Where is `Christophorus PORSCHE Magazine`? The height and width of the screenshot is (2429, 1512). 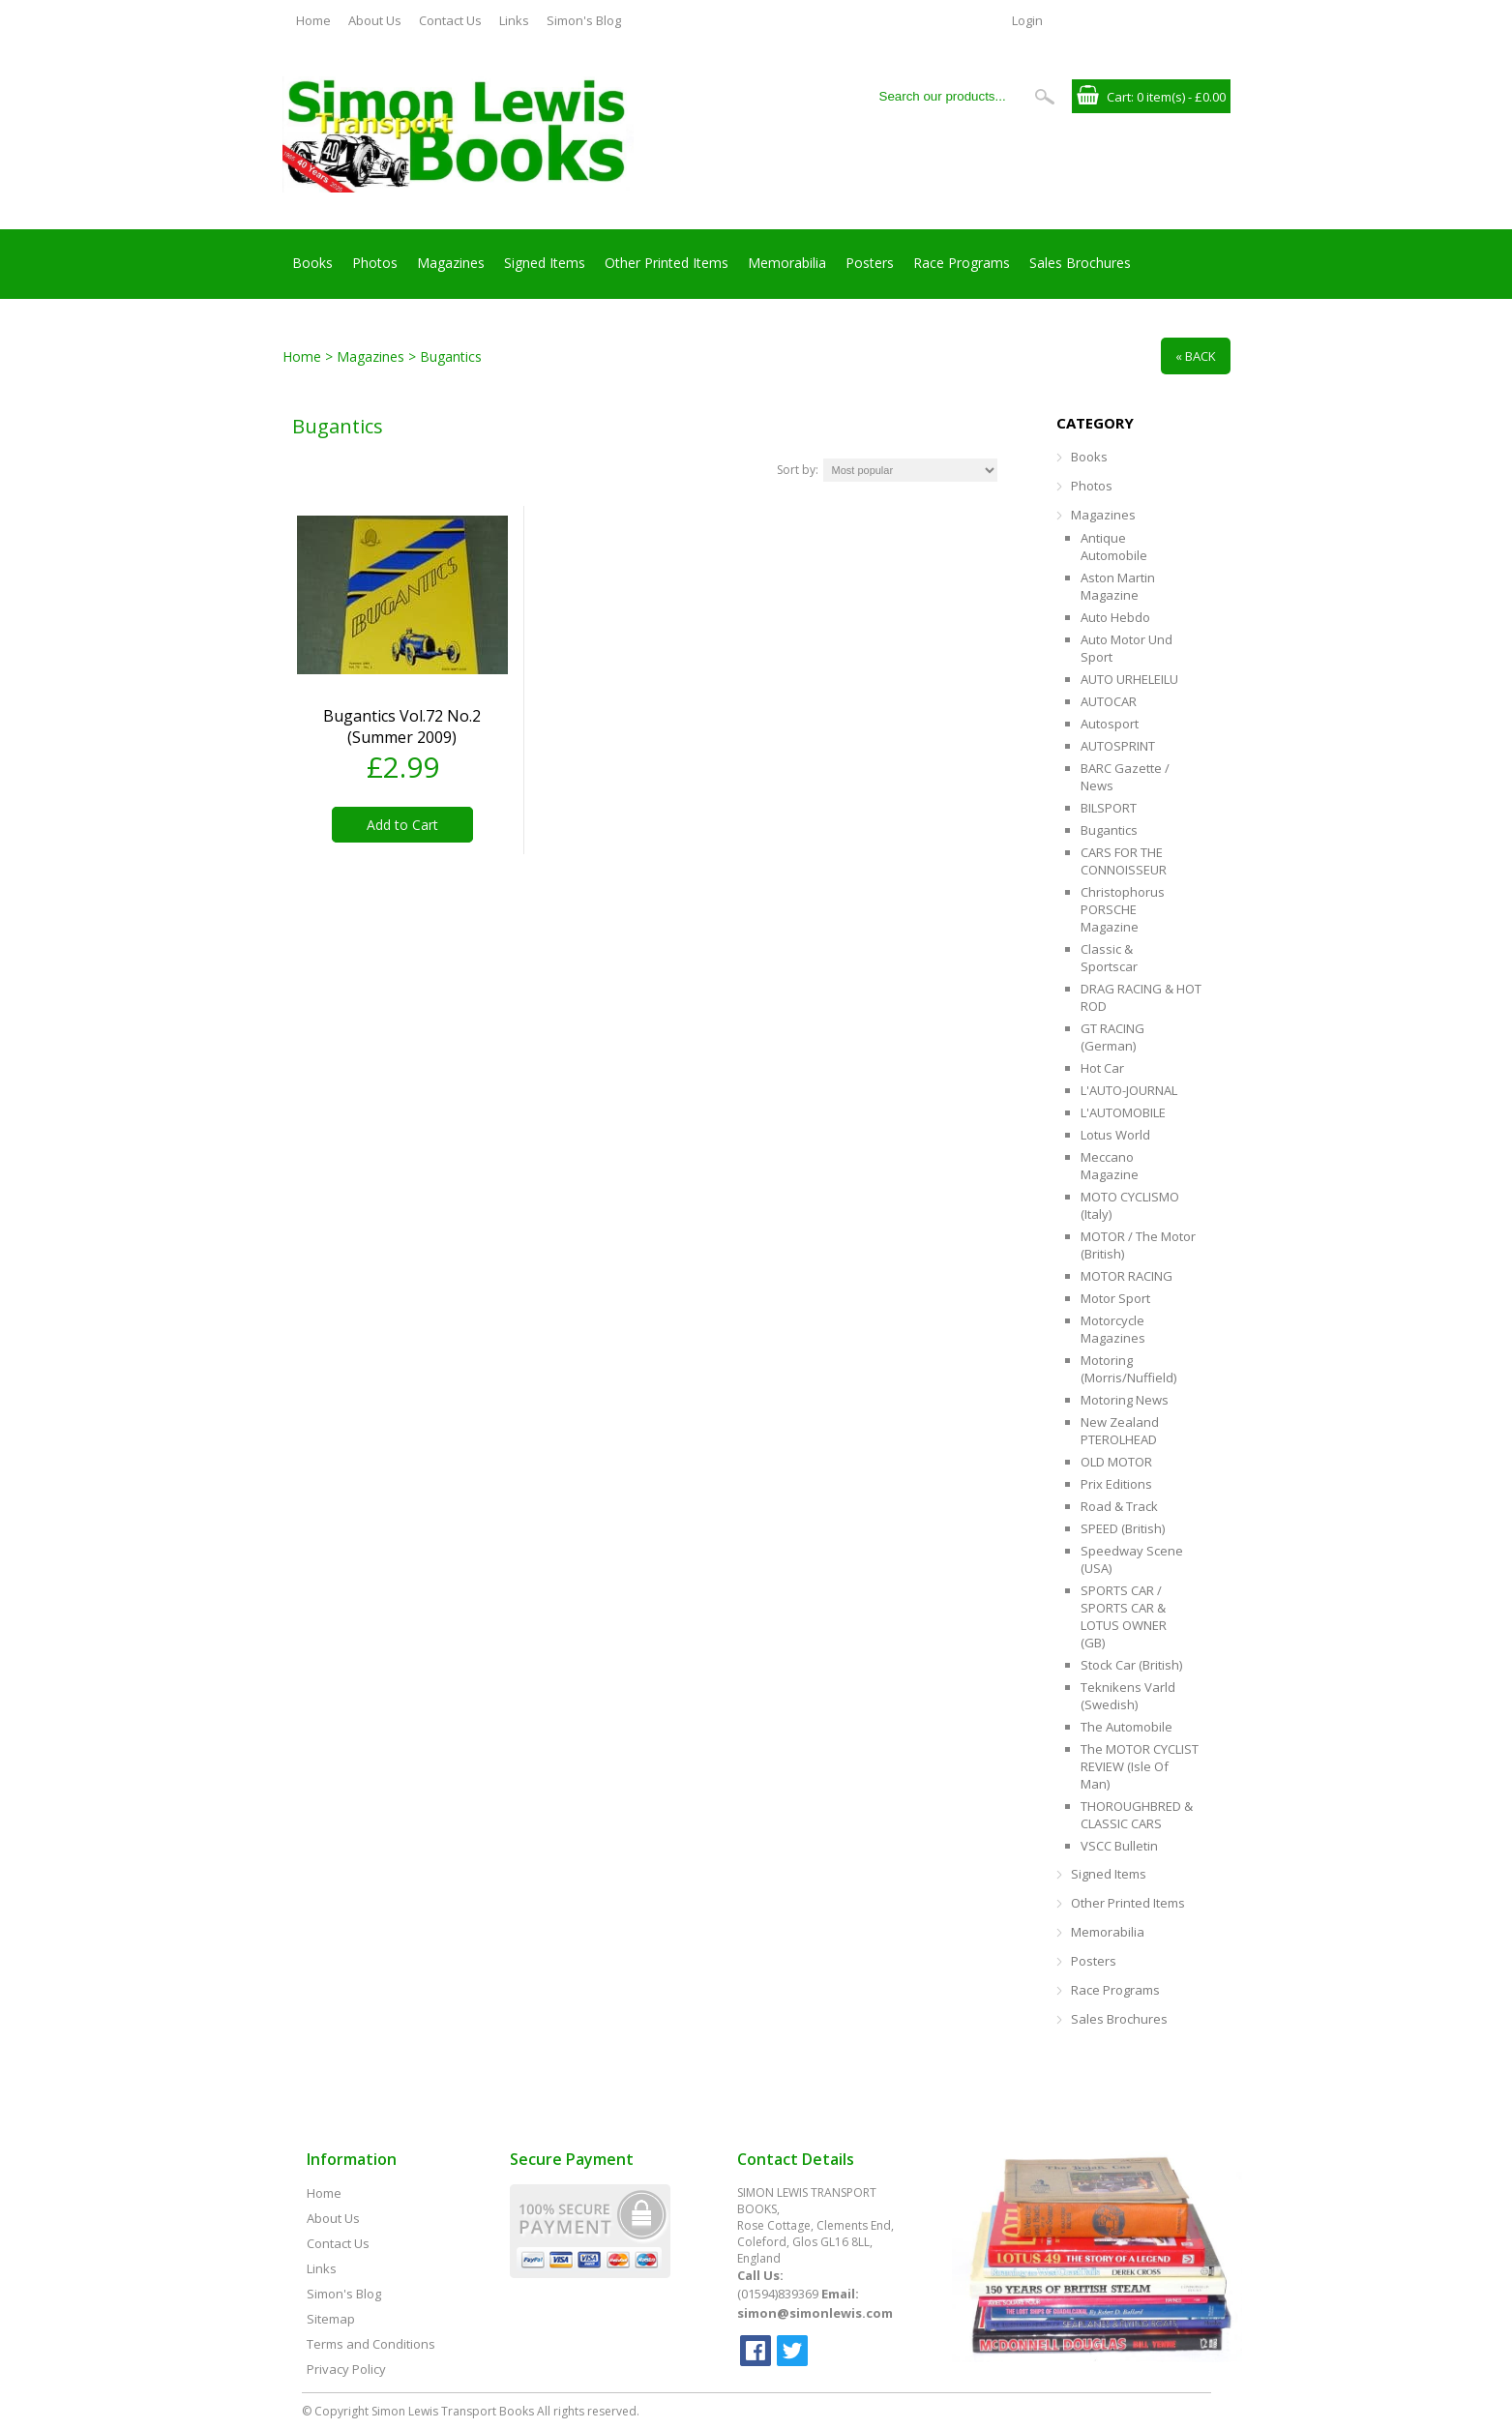
Christophorus PORSCHE Magazine is located at coordinates (1123, 909).